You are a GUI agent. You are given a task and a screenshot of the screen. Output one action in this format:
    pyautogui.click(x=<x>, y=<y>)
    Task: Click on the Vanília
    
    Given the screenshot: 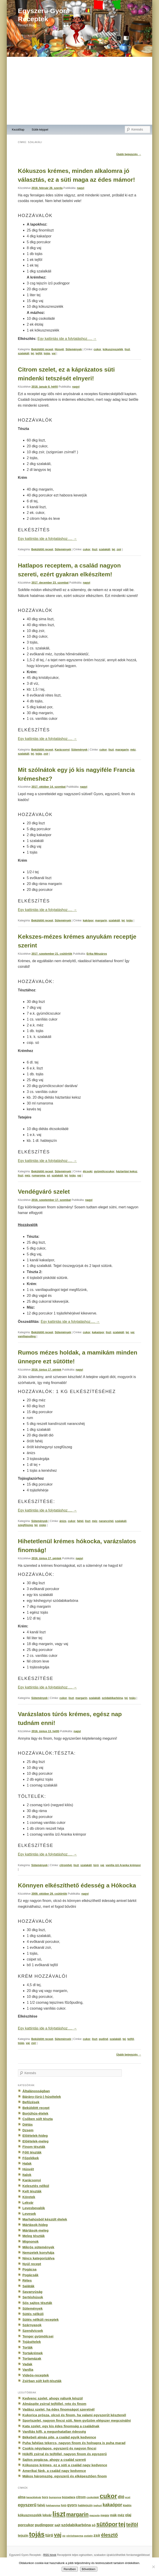 What is the action you would take?
    pyautogui.click(x=27, y=2369)
    